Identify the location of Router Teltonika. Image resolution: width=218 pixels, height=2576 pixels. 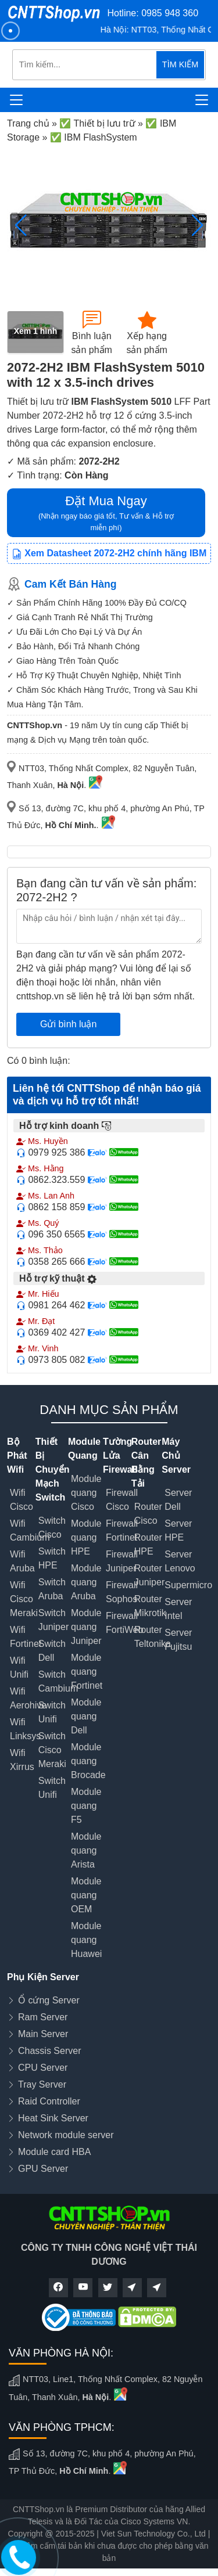
(152, 1637).